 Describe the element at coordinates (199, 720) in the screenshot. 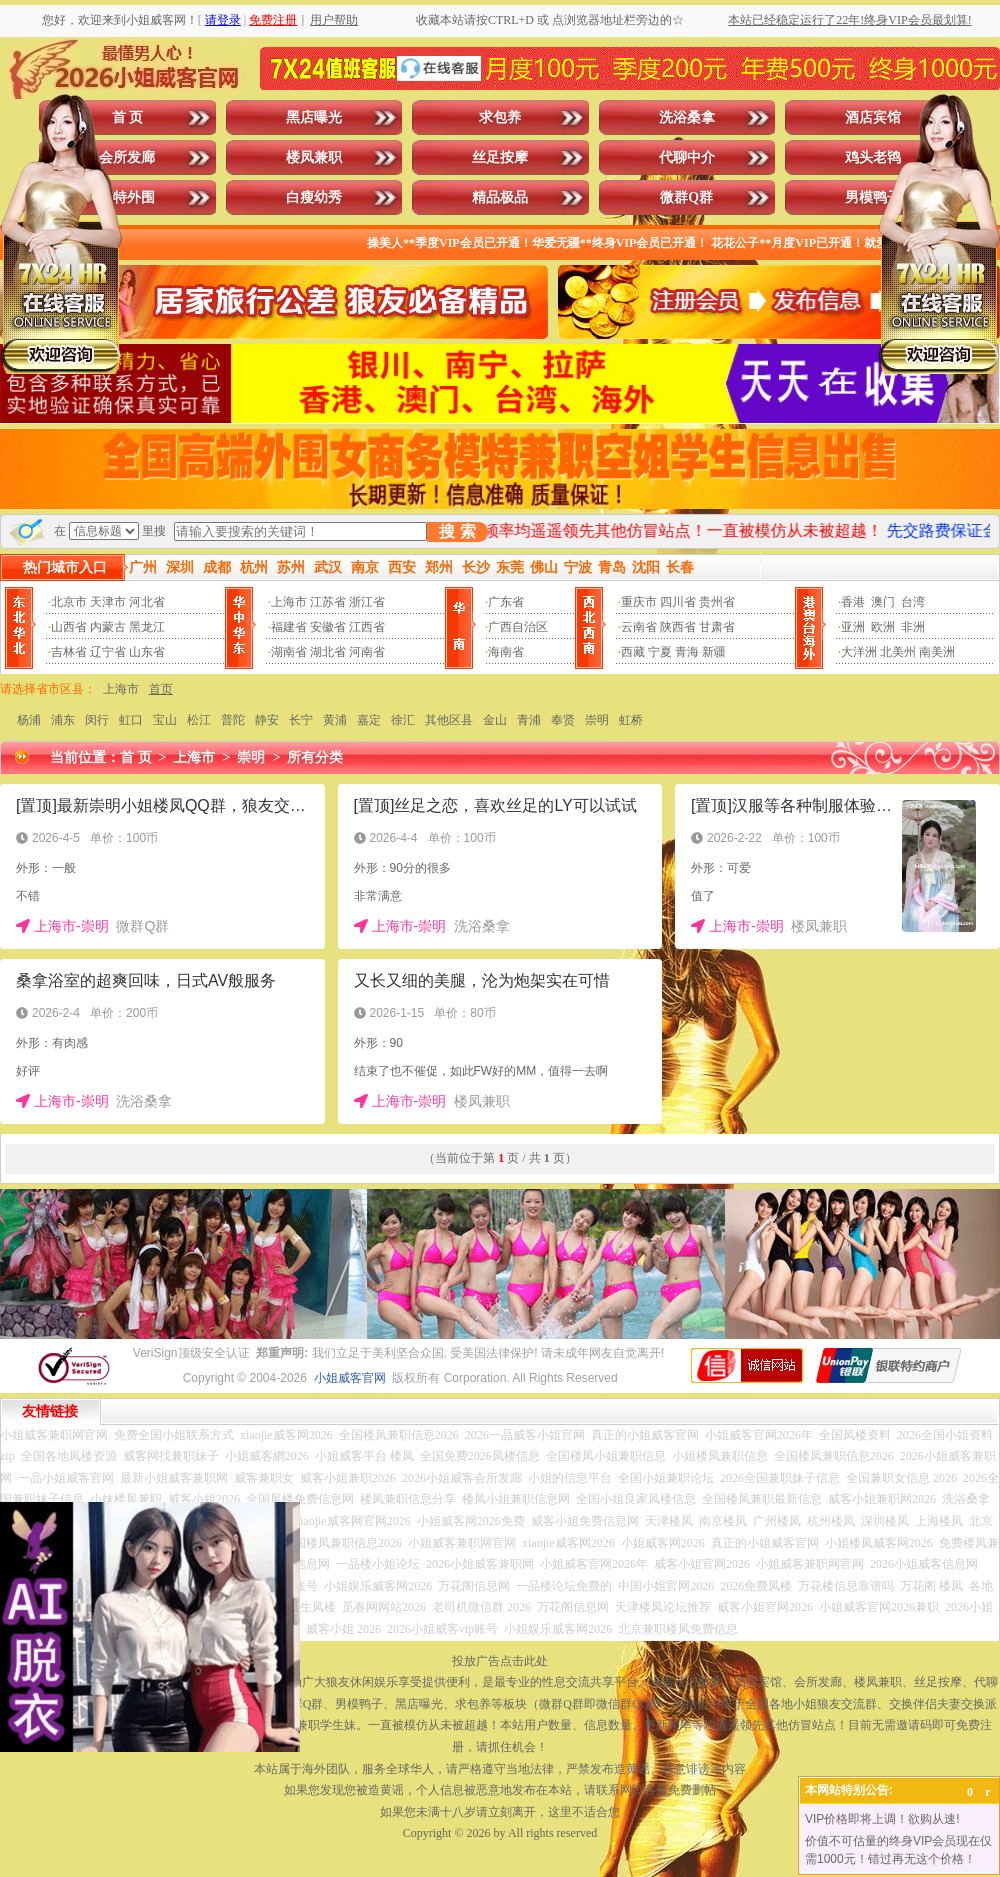

I see `松江` at that location.